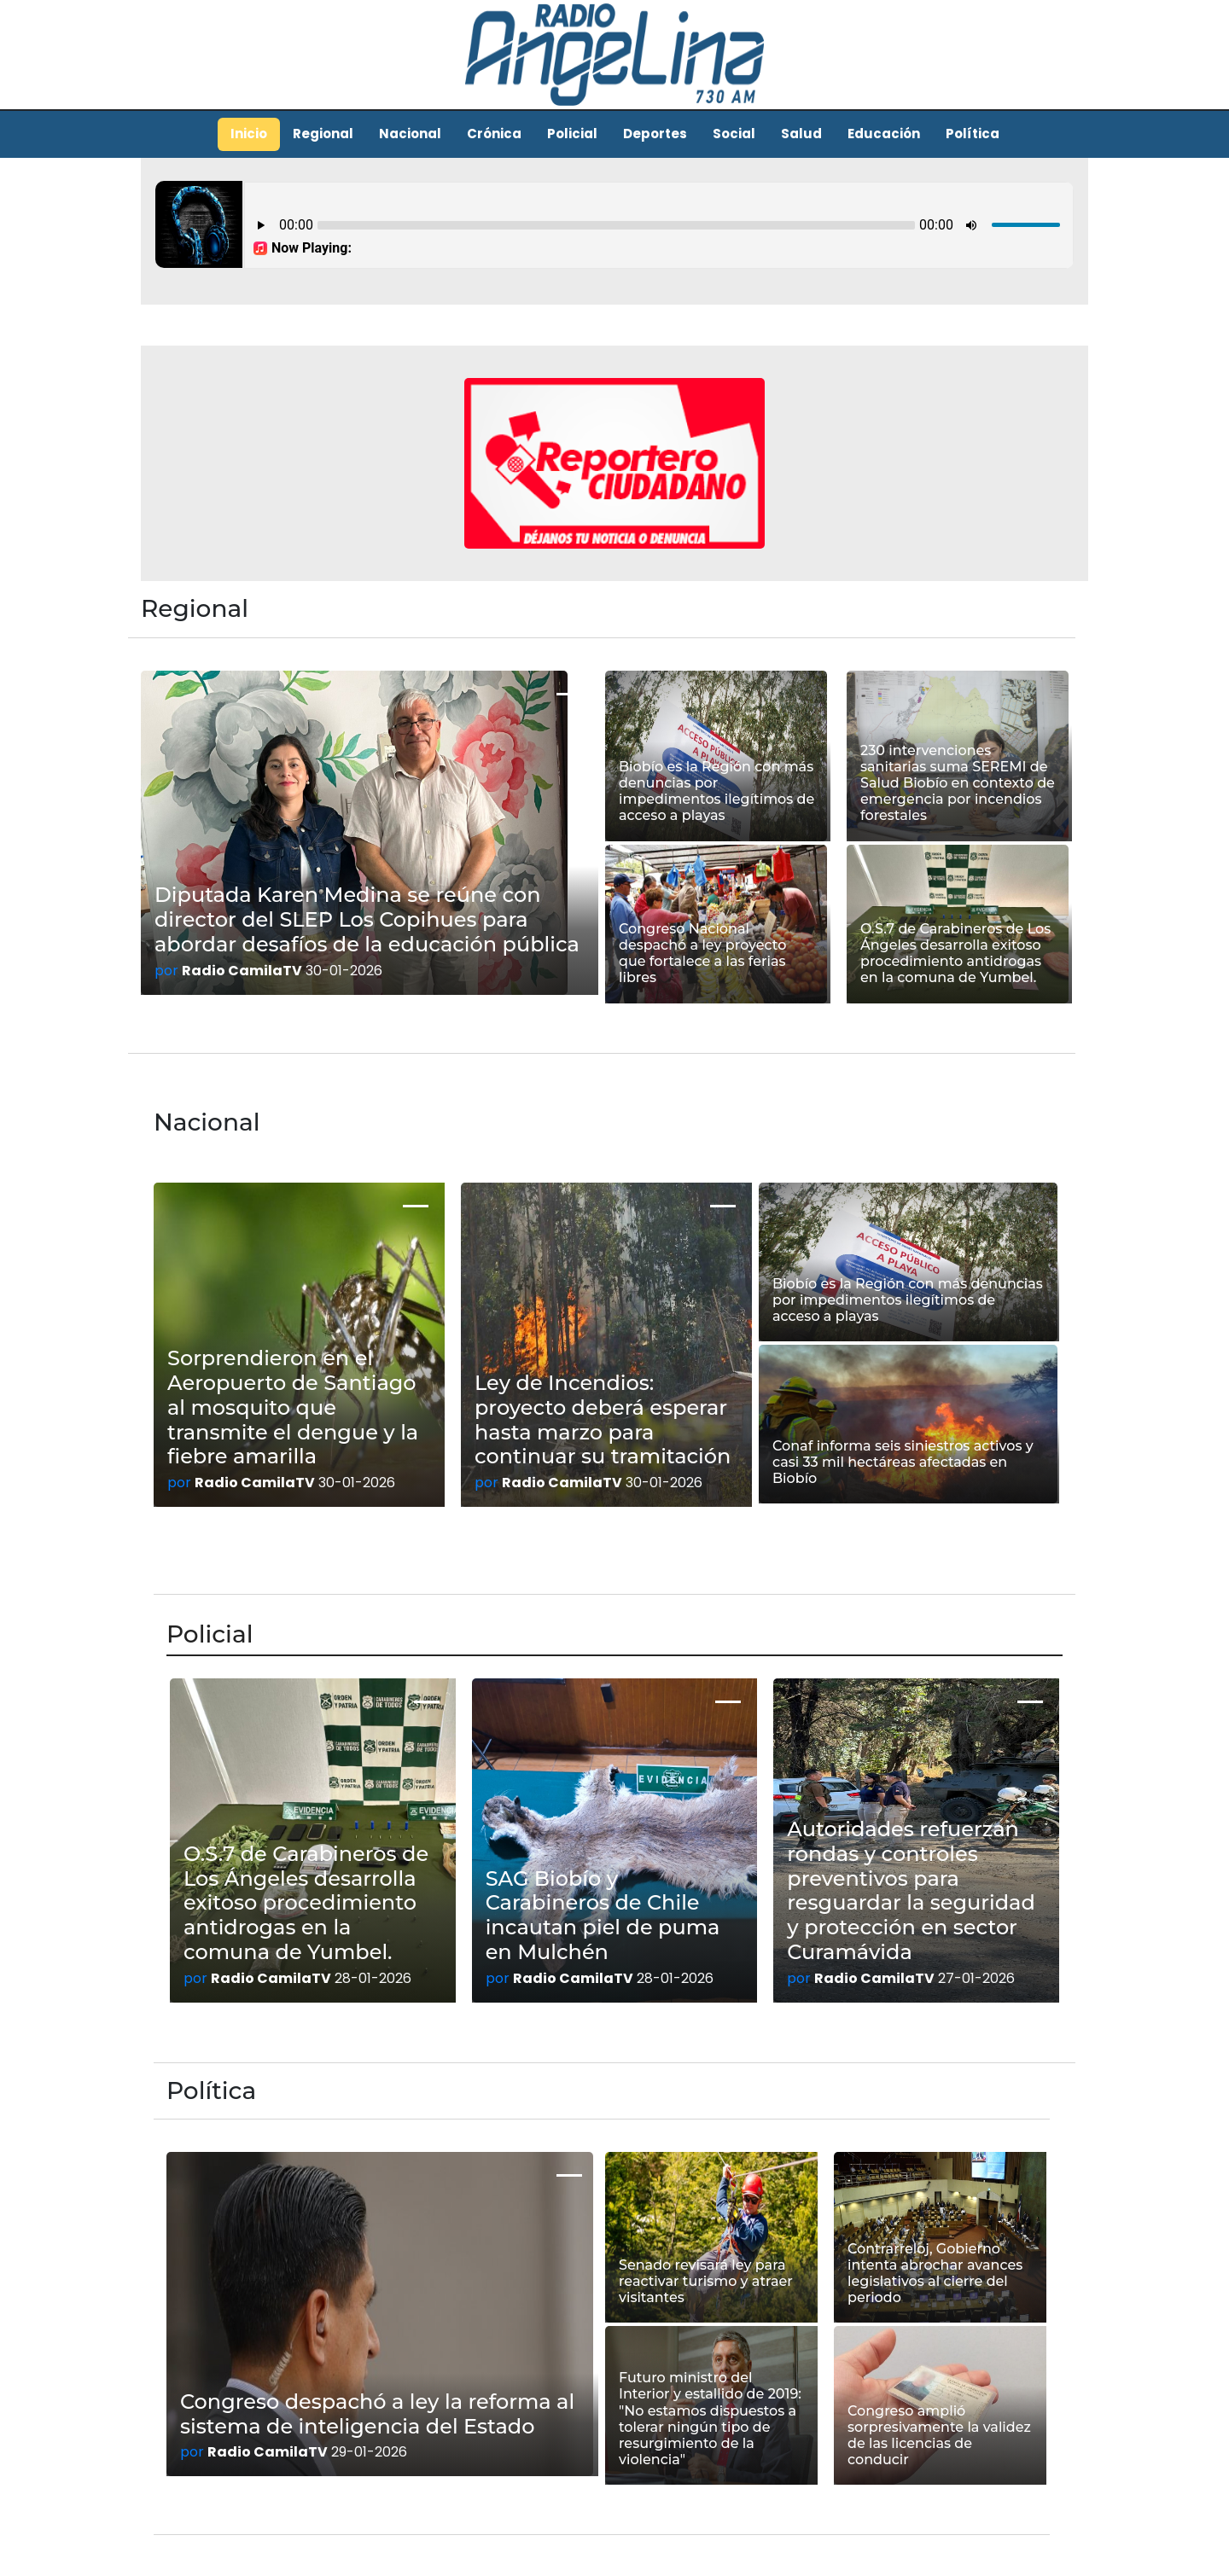 The image size is (1229, 2576). Describe the element at coordinates (734, 133) in the screenshot. I see `Social` at that location.